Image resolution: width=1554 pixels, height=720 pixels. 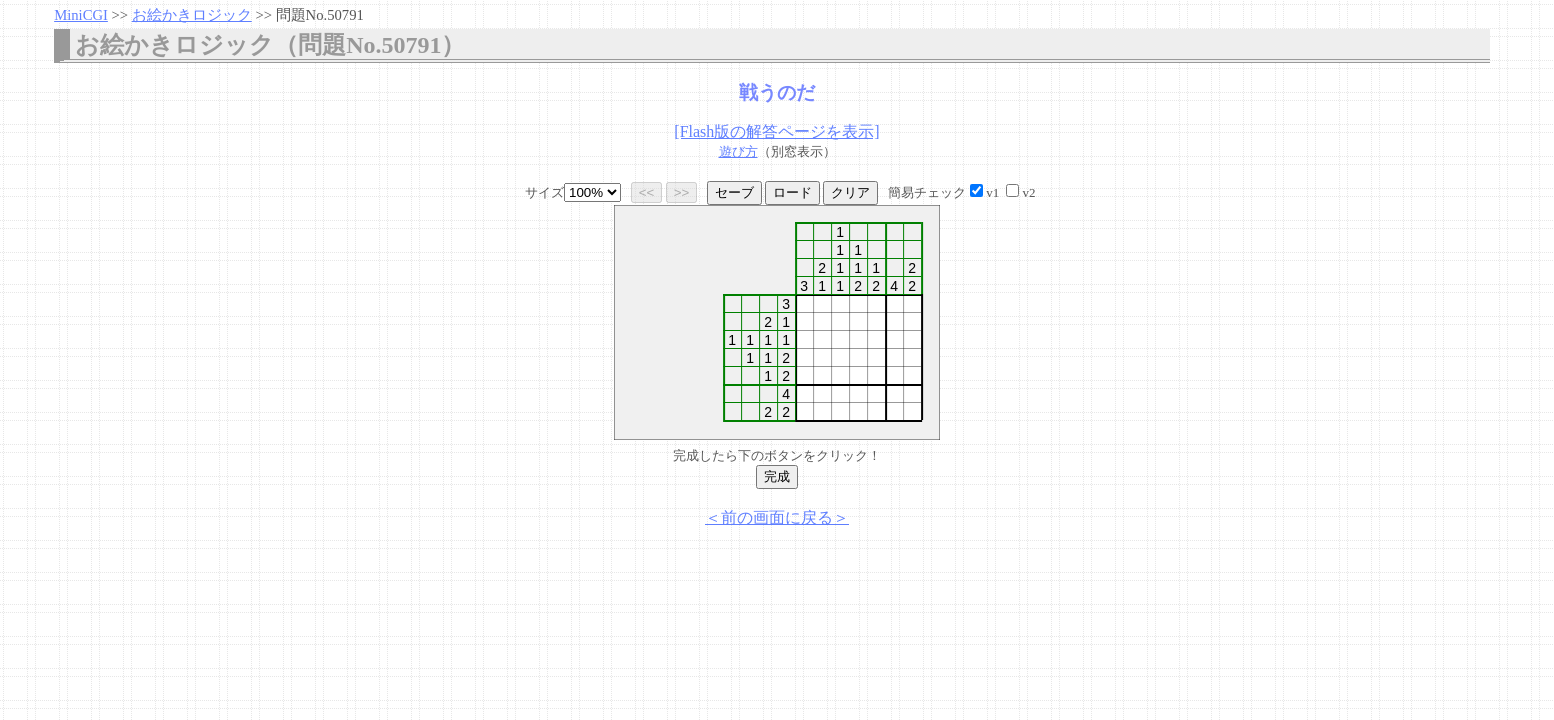 I want to click on お絵かきロジック, so click(x=192, y=15).